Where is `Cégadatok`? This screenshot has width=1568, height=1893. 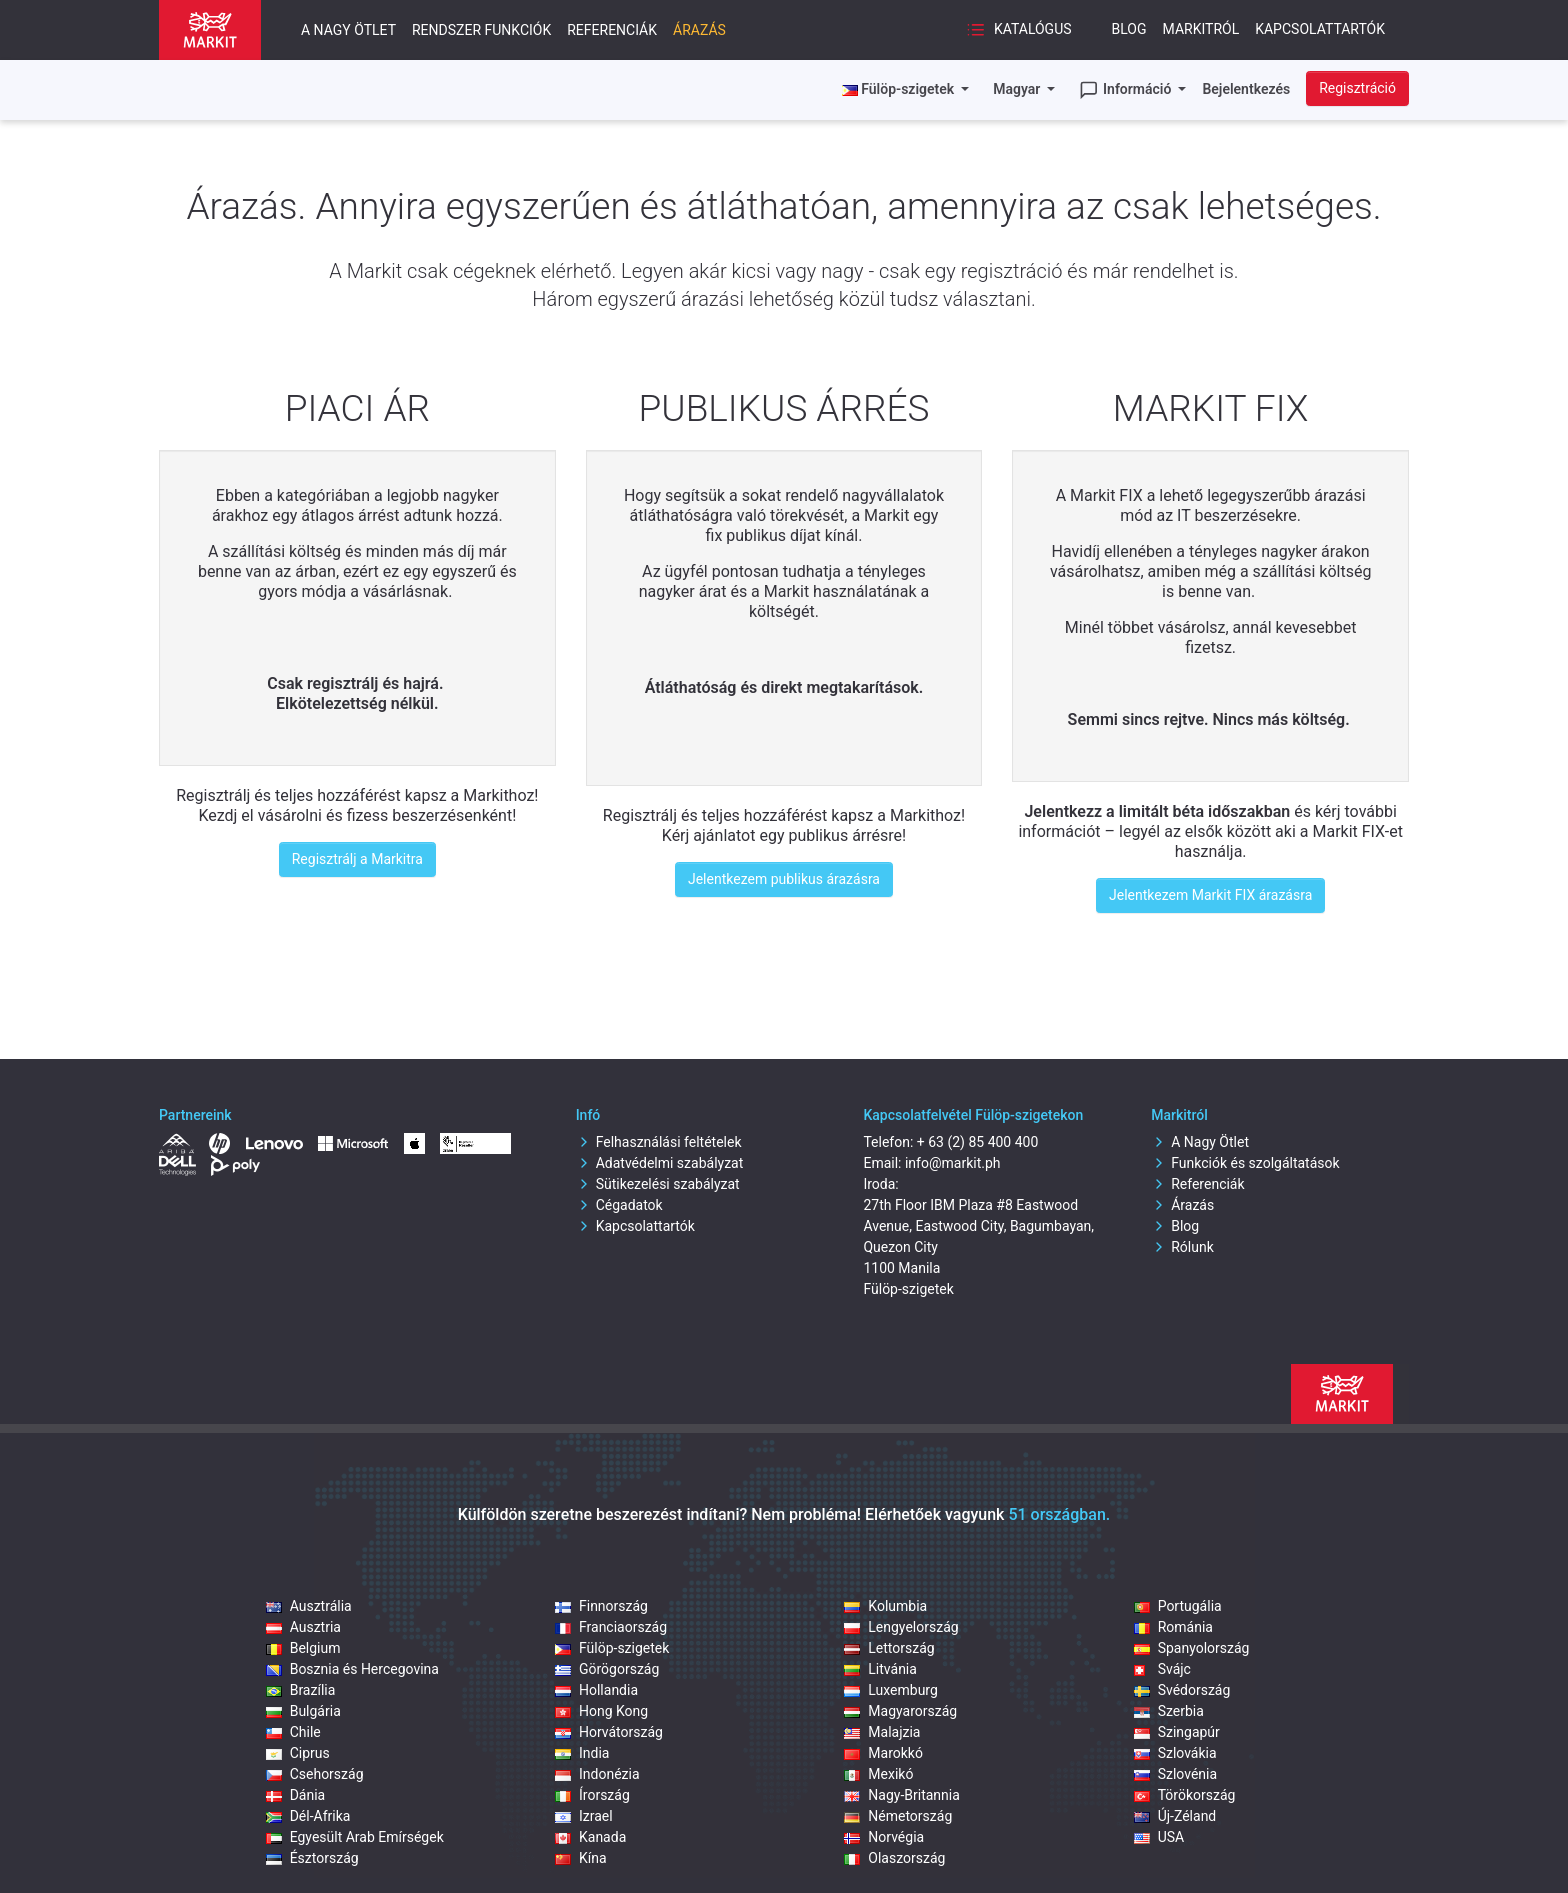 Cégadatok is located at coordinates (619, 1205).